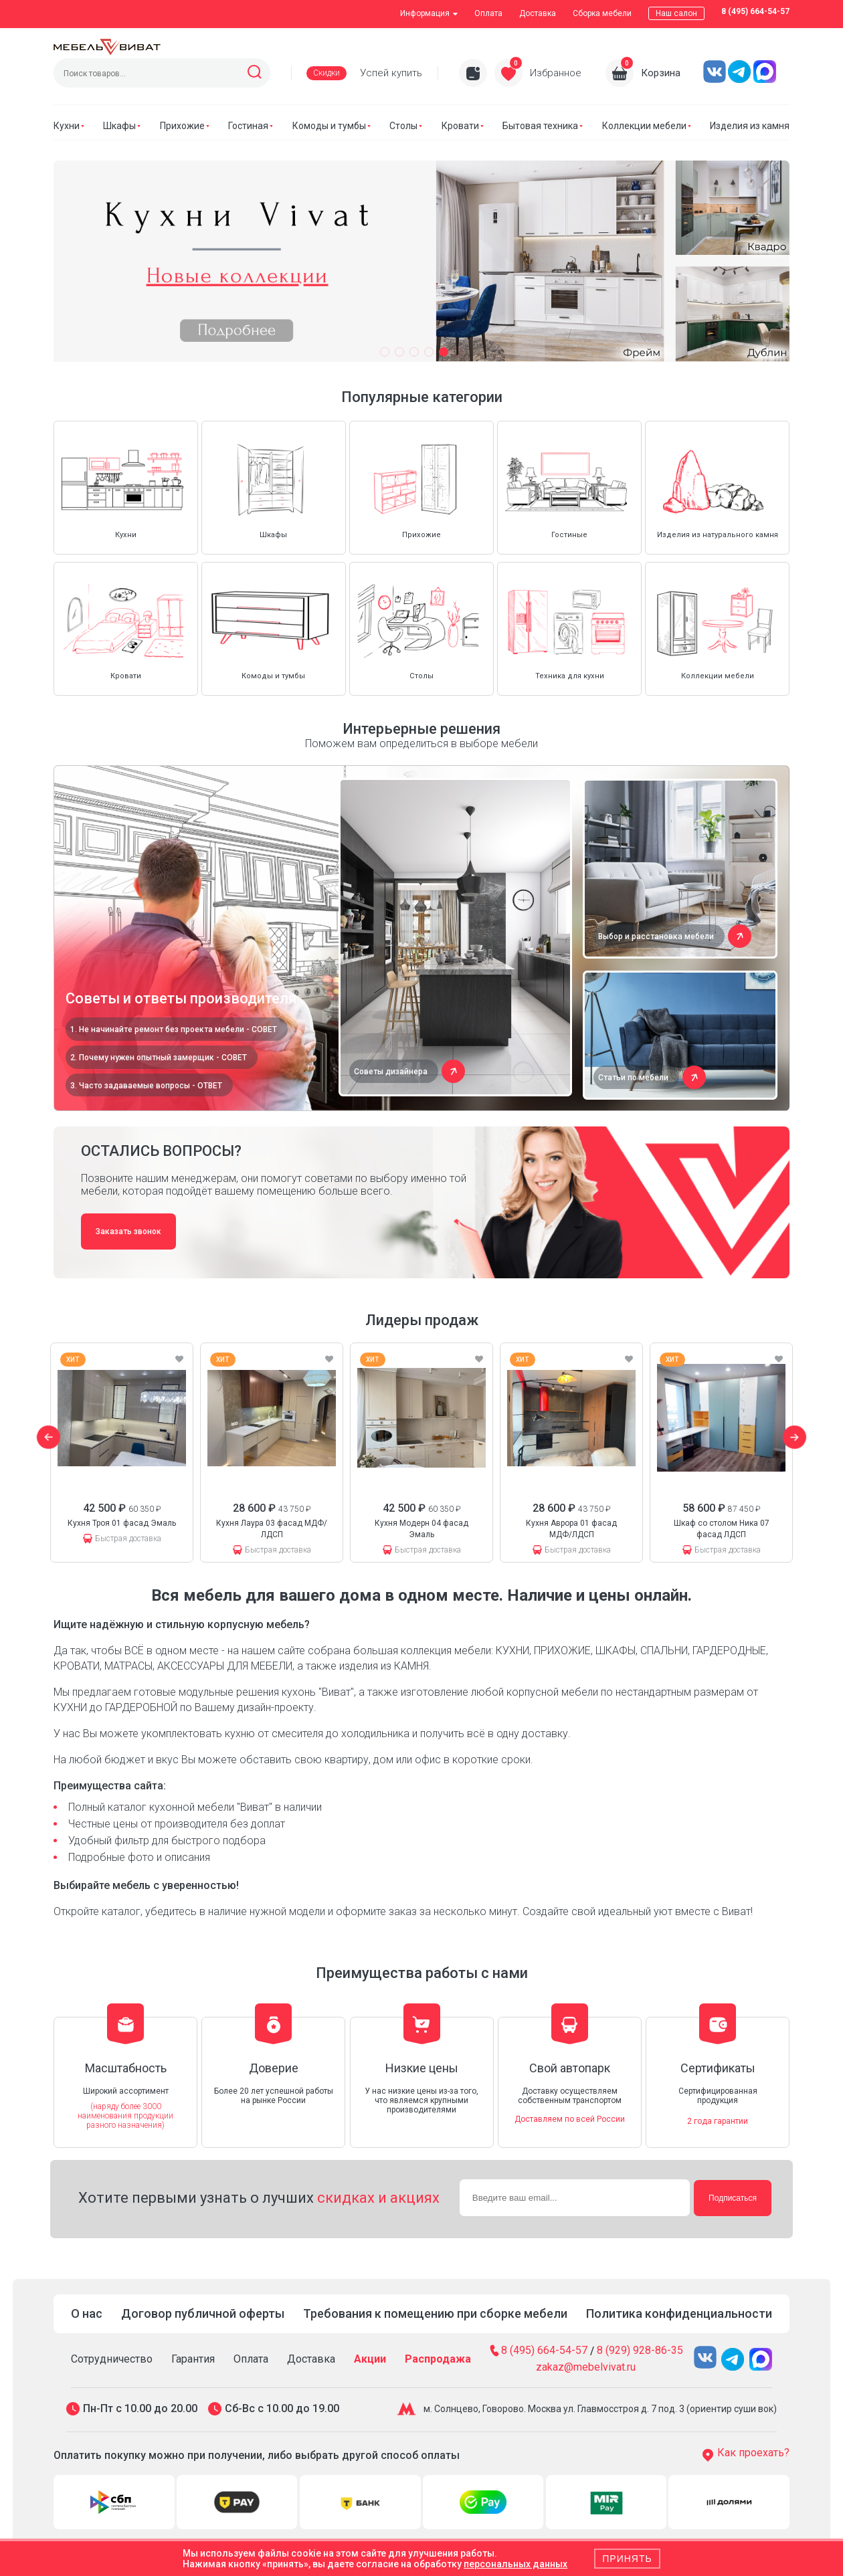 This screenshot has width=843, height=2576. What do you see at coordinates (438, 2359) in the screenshot?
I see `Распродажа` at bounding box center [438, 2359].